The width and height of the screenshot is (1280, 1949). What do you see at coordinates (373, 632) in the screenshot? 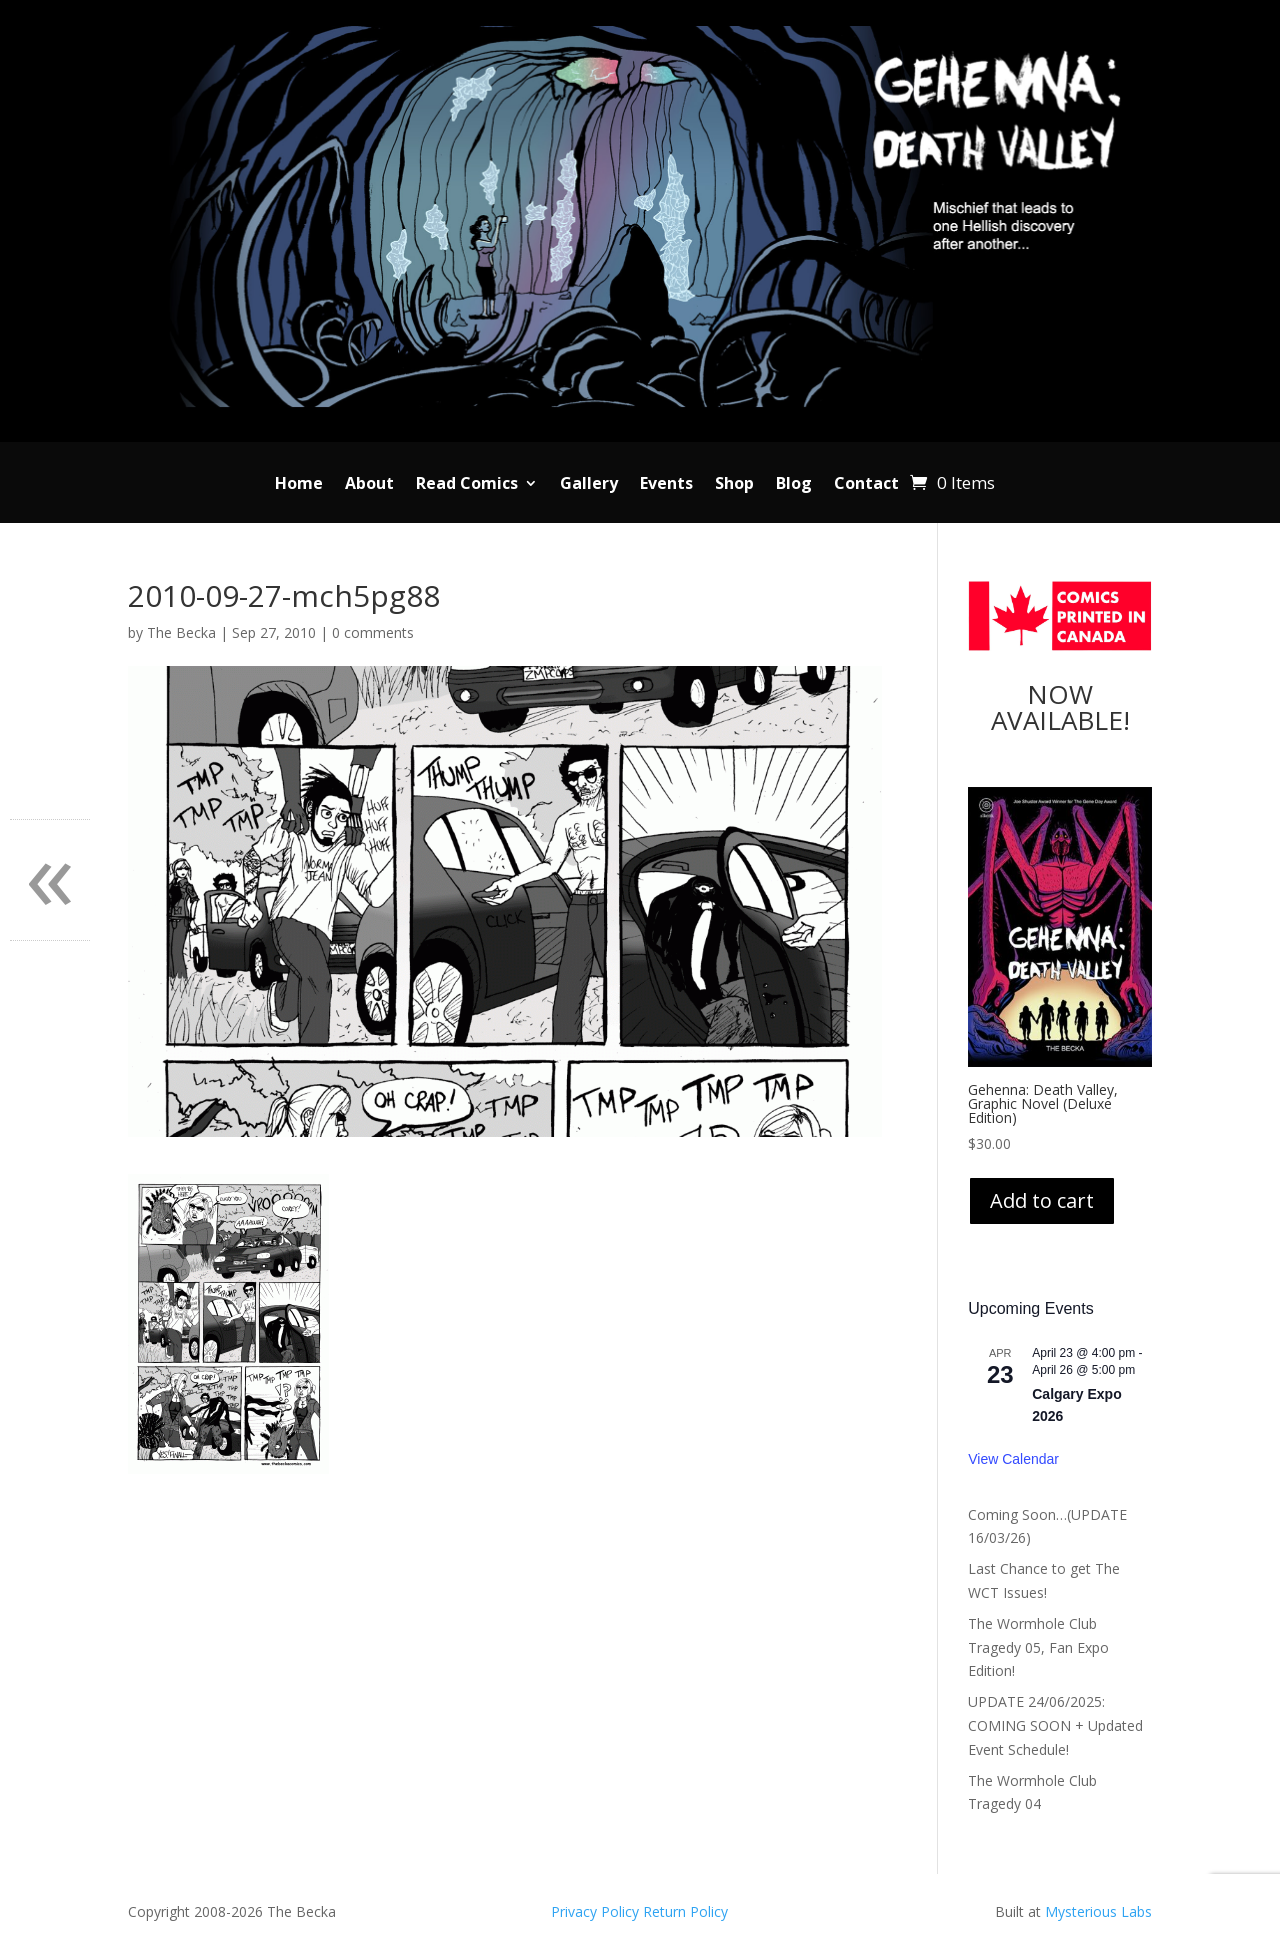
I see `0 comments` at bounding box center [373, 632].